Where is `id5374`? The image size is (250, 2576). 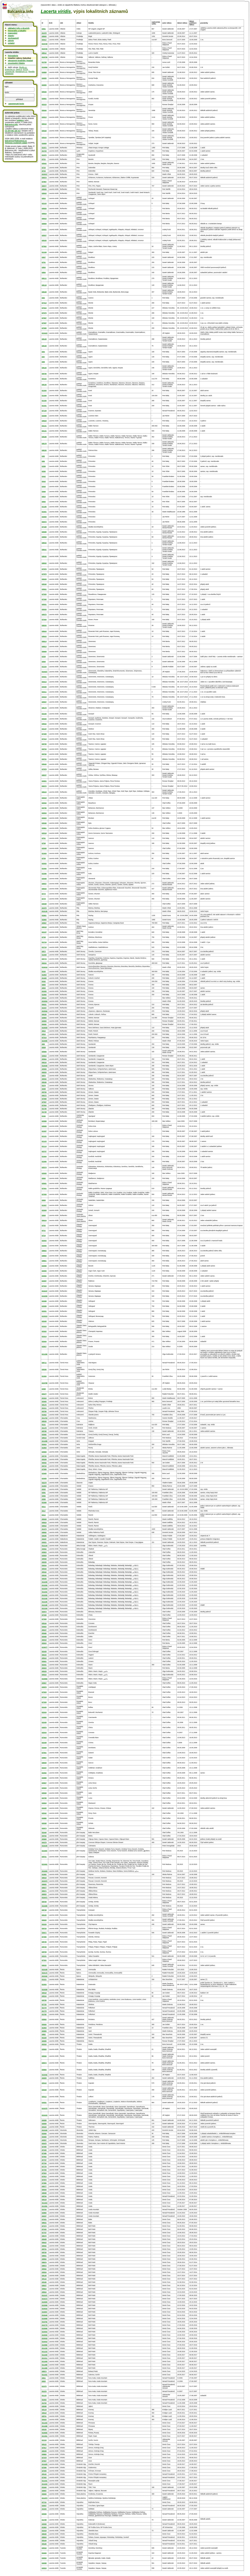 id5374 is located at coordinates (44, 1167).